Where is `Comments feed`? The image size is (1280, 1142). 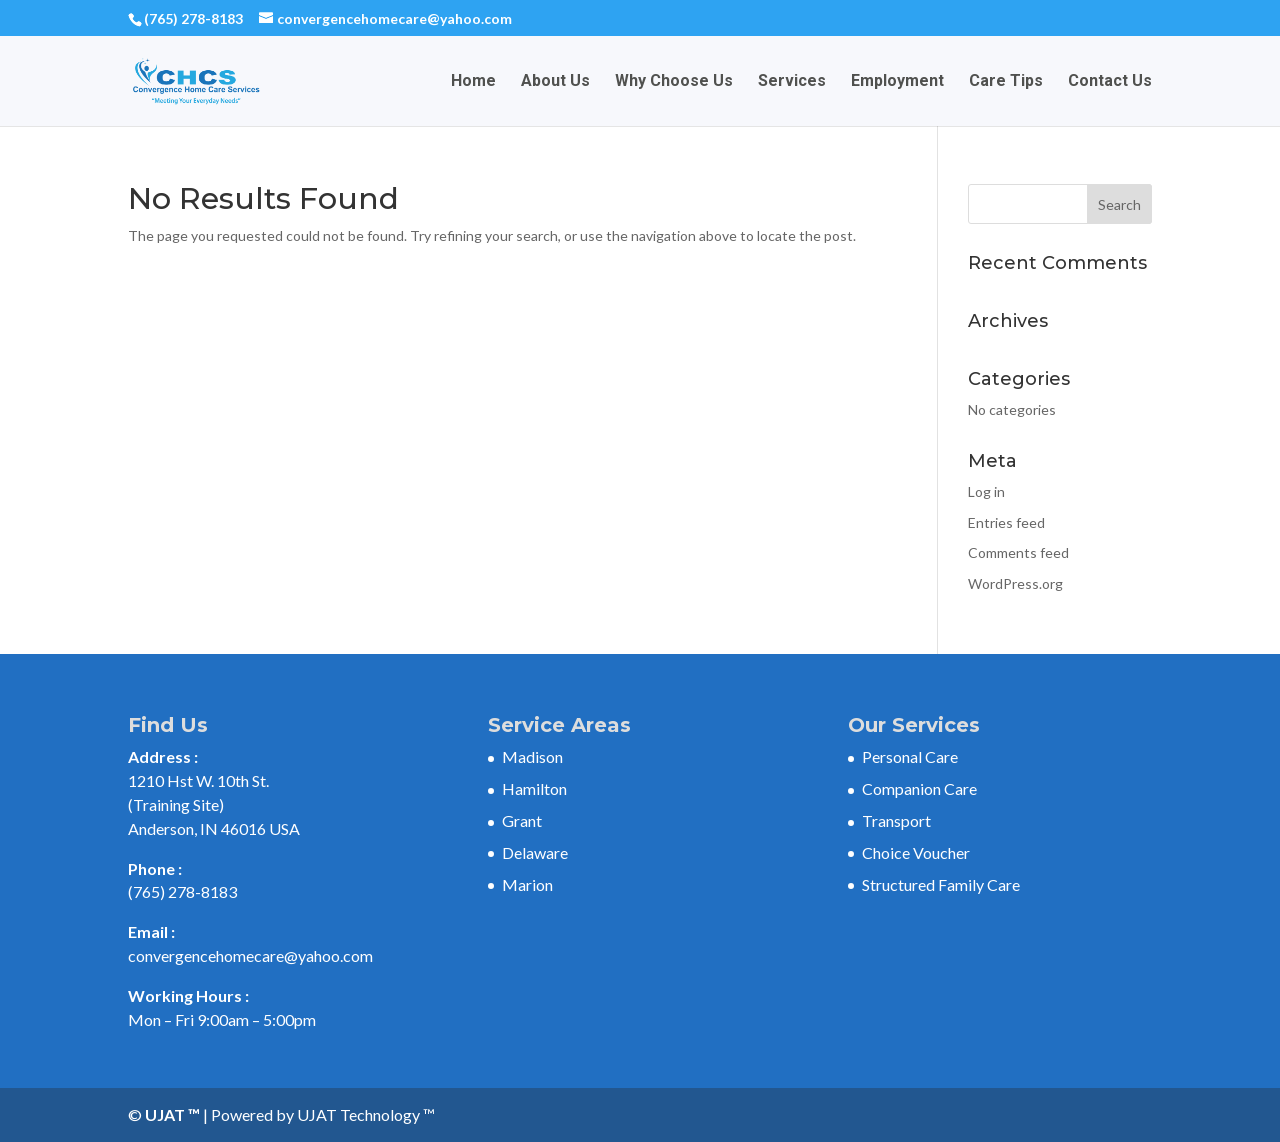 Comments feed is located at coordinates (1018, 552).